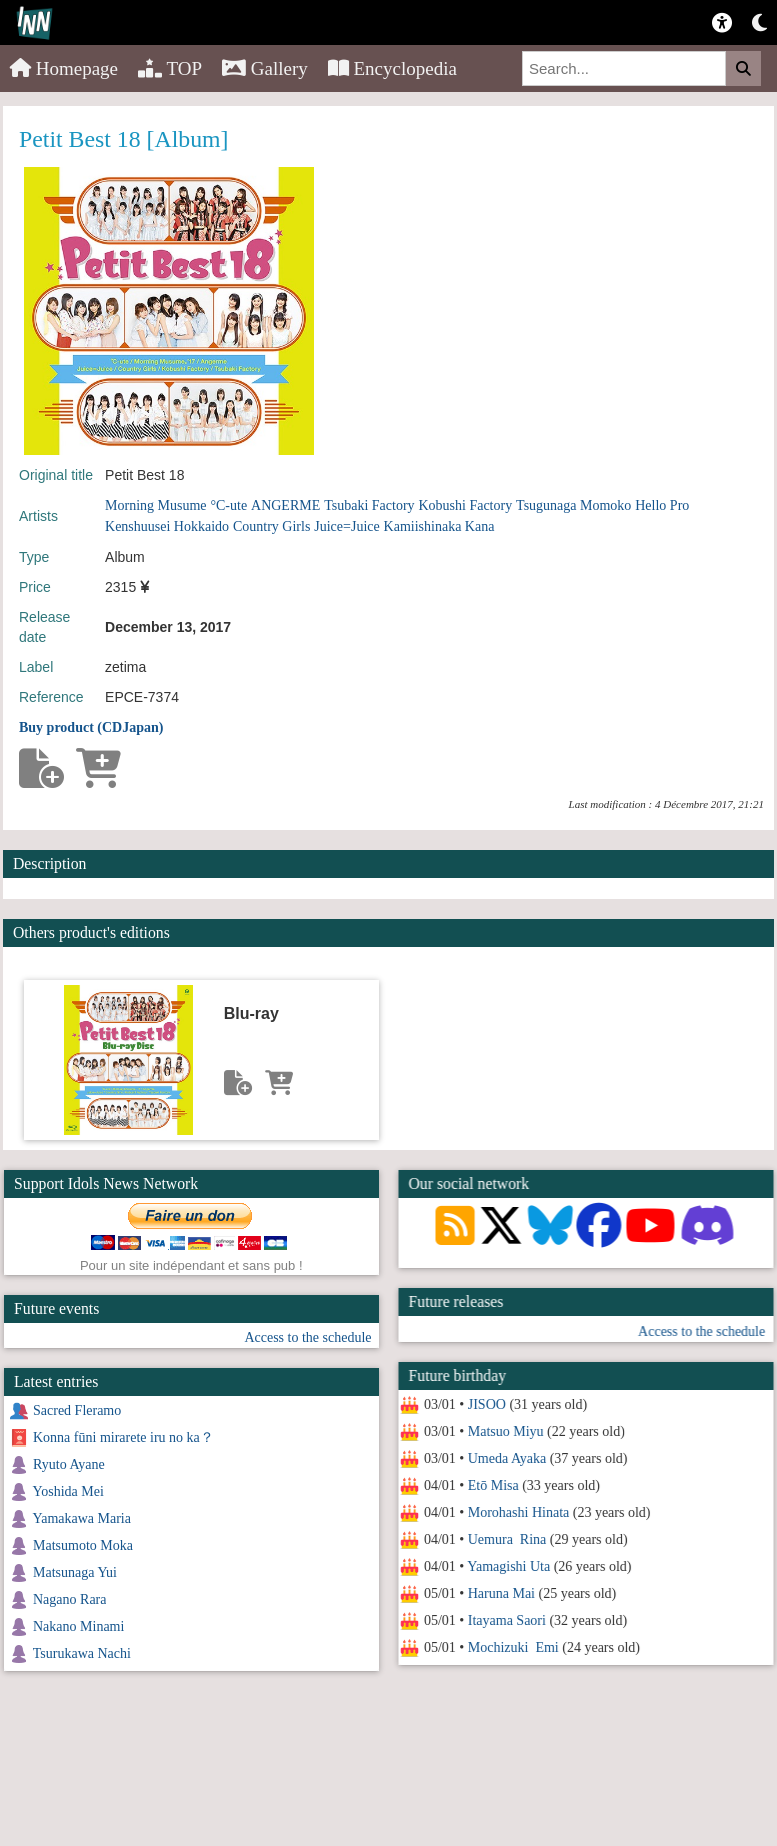 Image resolution: width=777 pixels, height=1846 pixels. I want to click on ANGERME, so click(285, 505).